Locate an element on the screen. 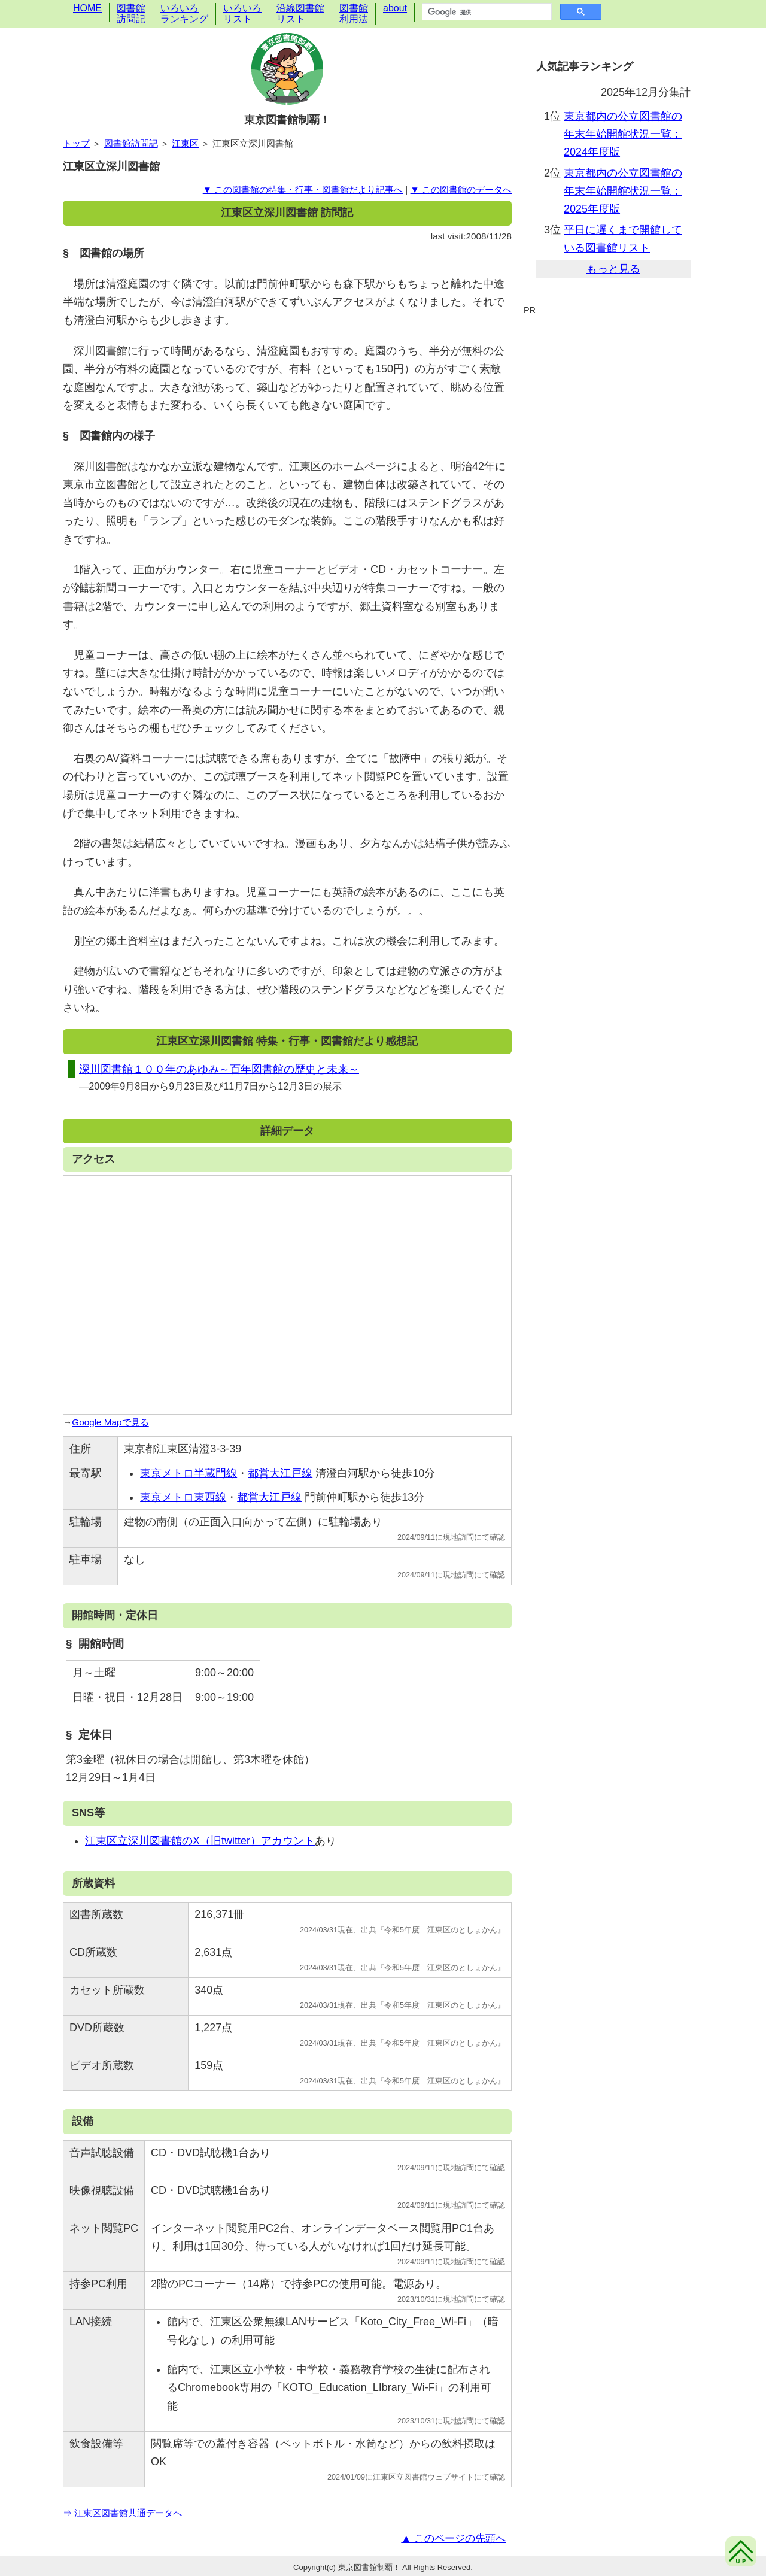  江東区立深川図書館のX（旧twitter）アカウント is located at coordinates (200, 1841).